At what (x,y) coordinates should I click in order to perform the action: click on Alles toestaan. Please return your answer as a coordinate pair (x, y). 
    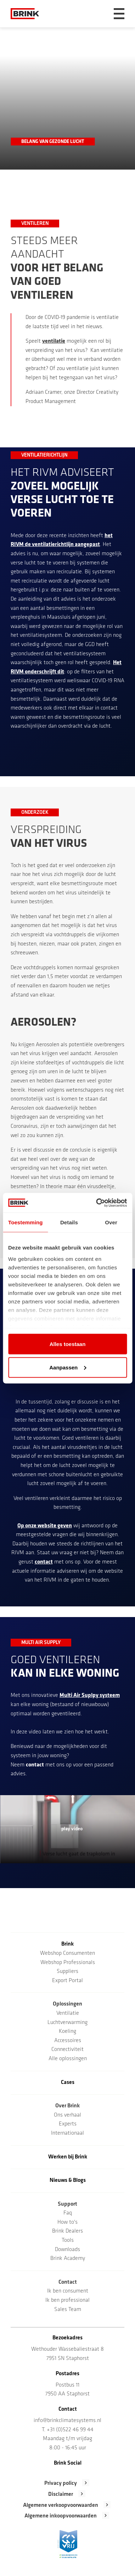
    Looking at the image, I should click on (68, 1344).